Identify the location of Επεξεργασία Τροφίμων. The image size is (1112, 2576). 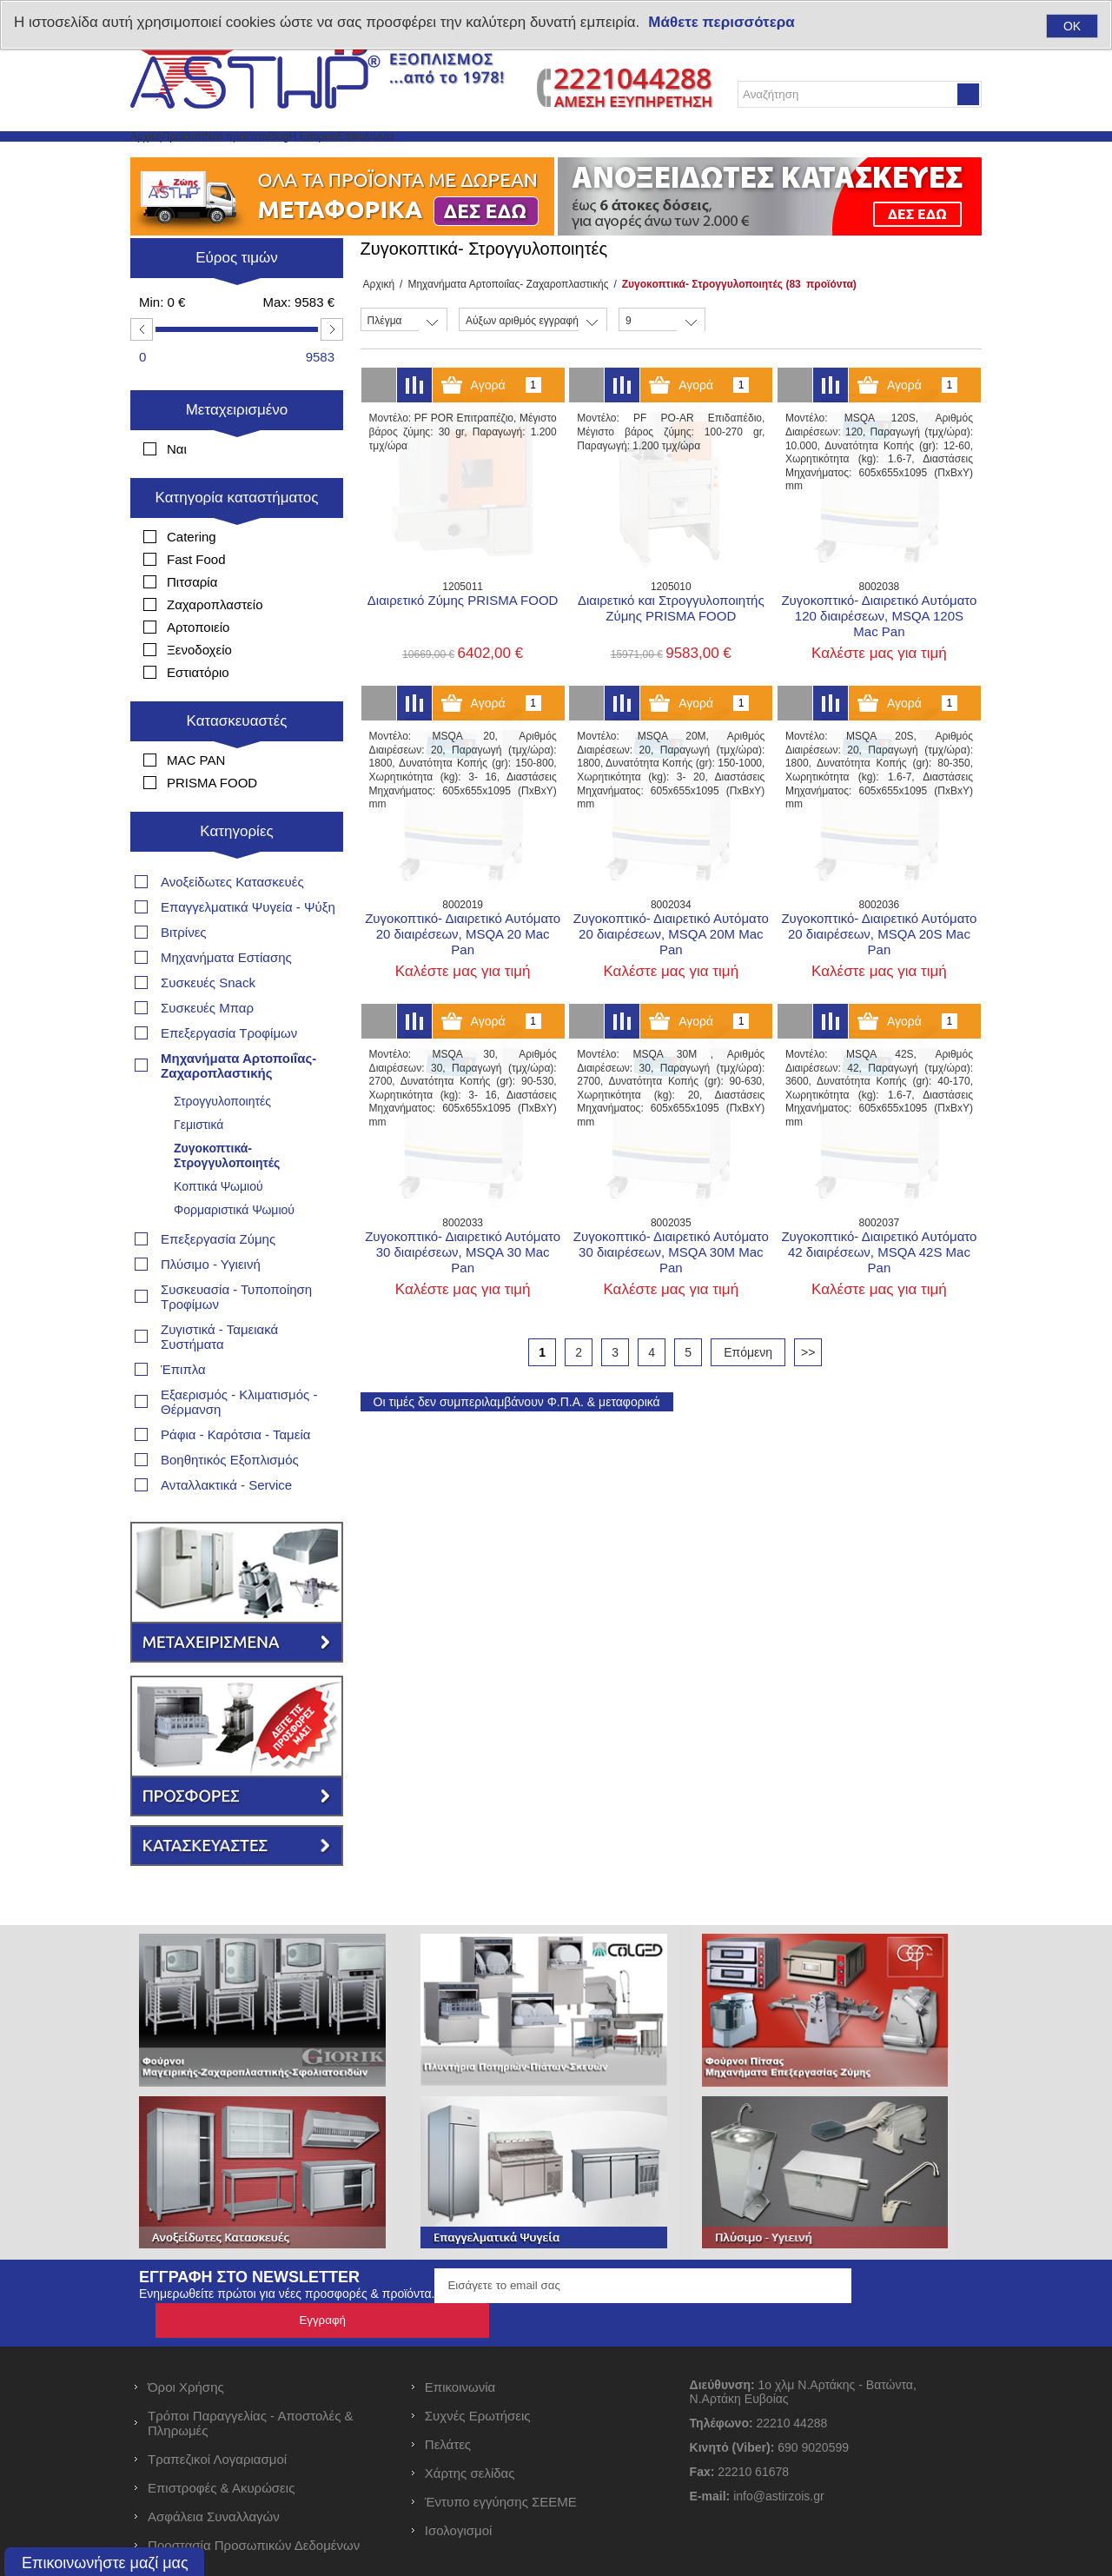
(229, 1021).